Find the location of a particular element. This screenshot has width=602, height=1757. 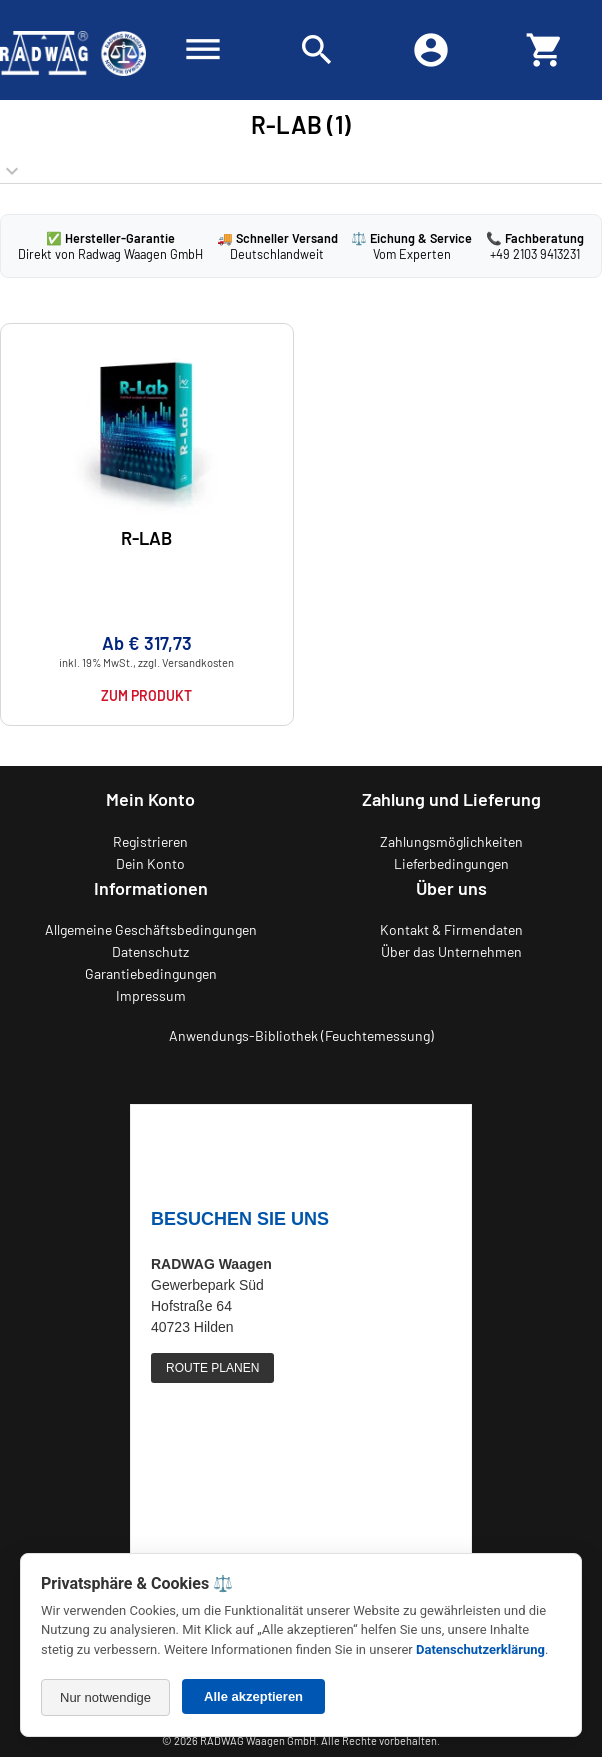

Kontakt & Firmendaten is located at coordinates (451, 929).